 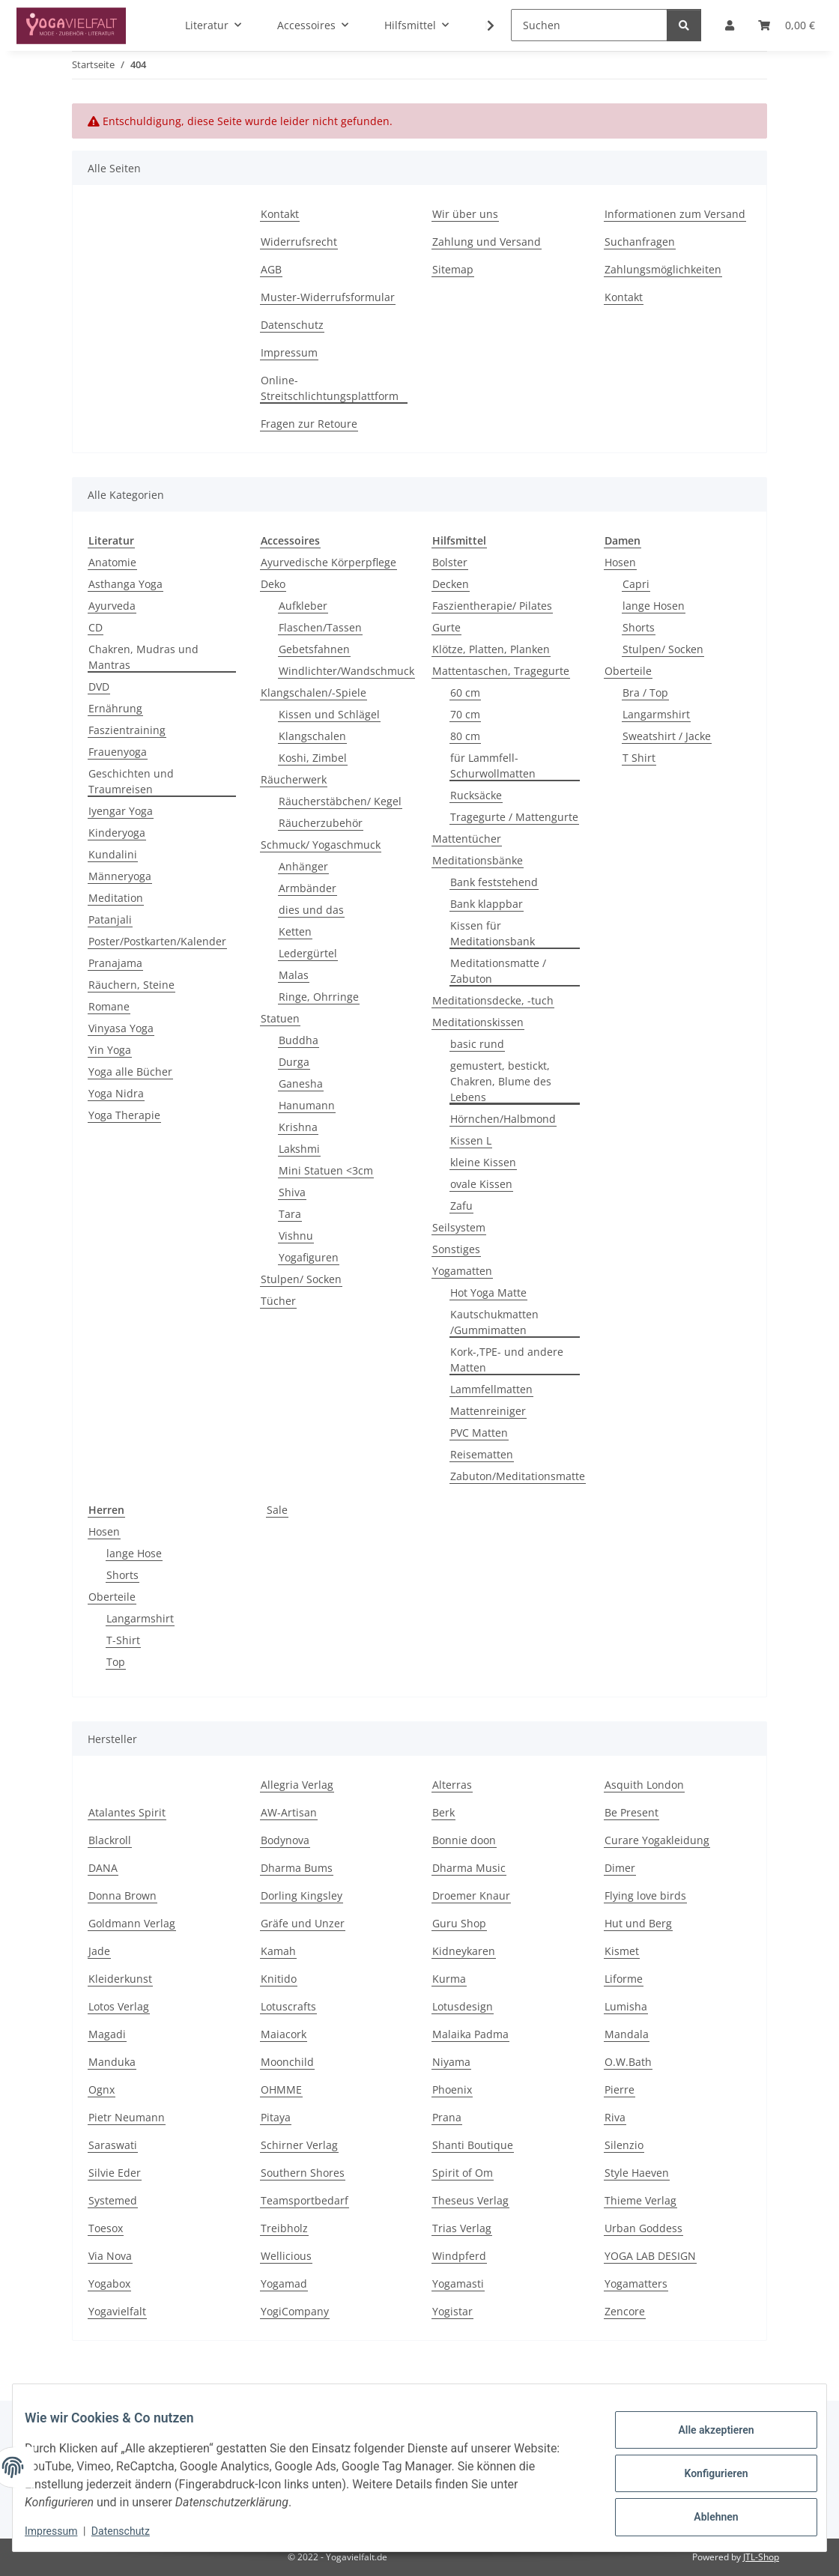 I want to click on Bra / Top, so click(x=645, y=692).